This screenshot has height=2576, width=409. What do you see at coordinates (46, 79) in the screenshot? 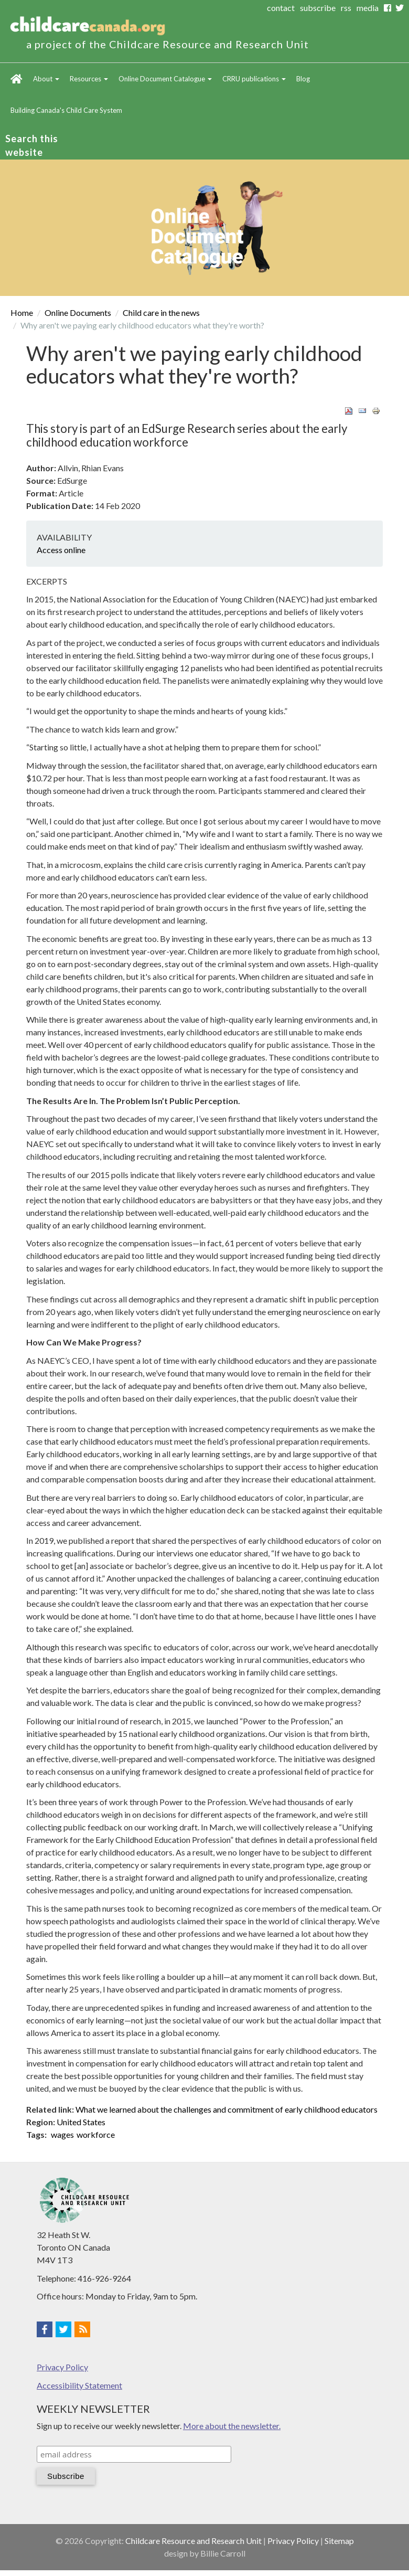
I see `About` at bounding box center [46, 79].